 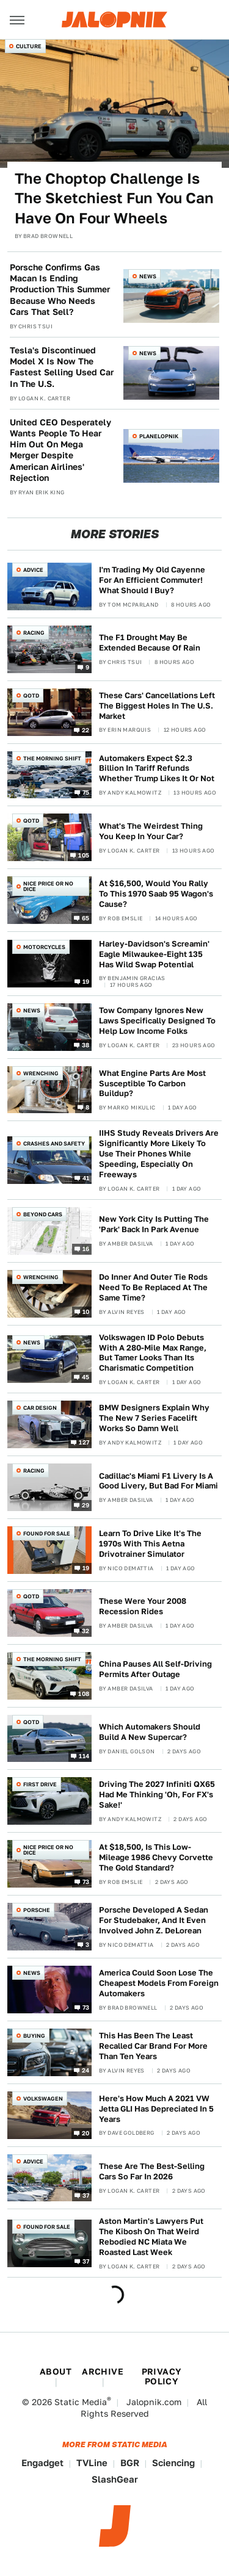 I want to click on Privacy Policy, so click(x=162, y=2376).